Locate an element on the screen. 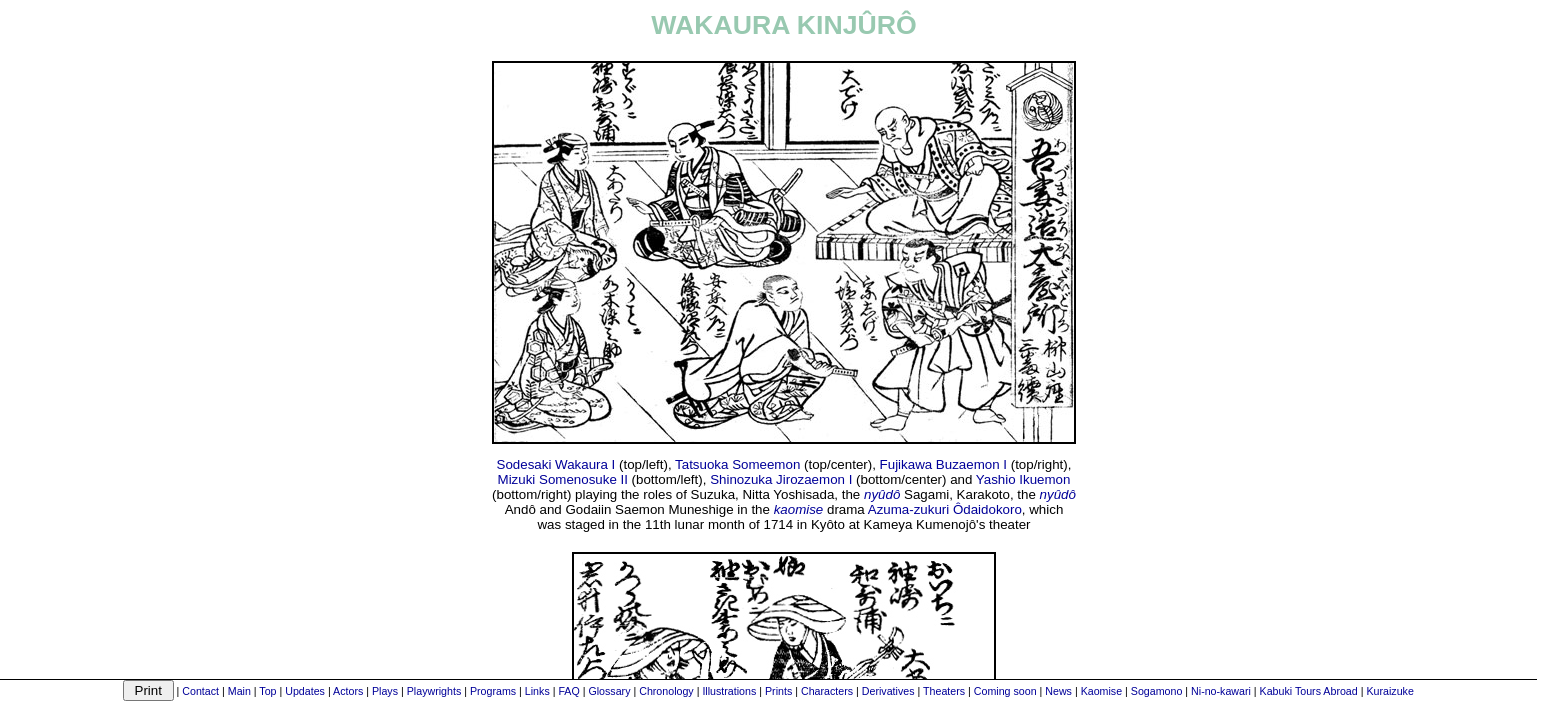 The image size is (1568, 720). Prints is located at coordinates (778, 691).